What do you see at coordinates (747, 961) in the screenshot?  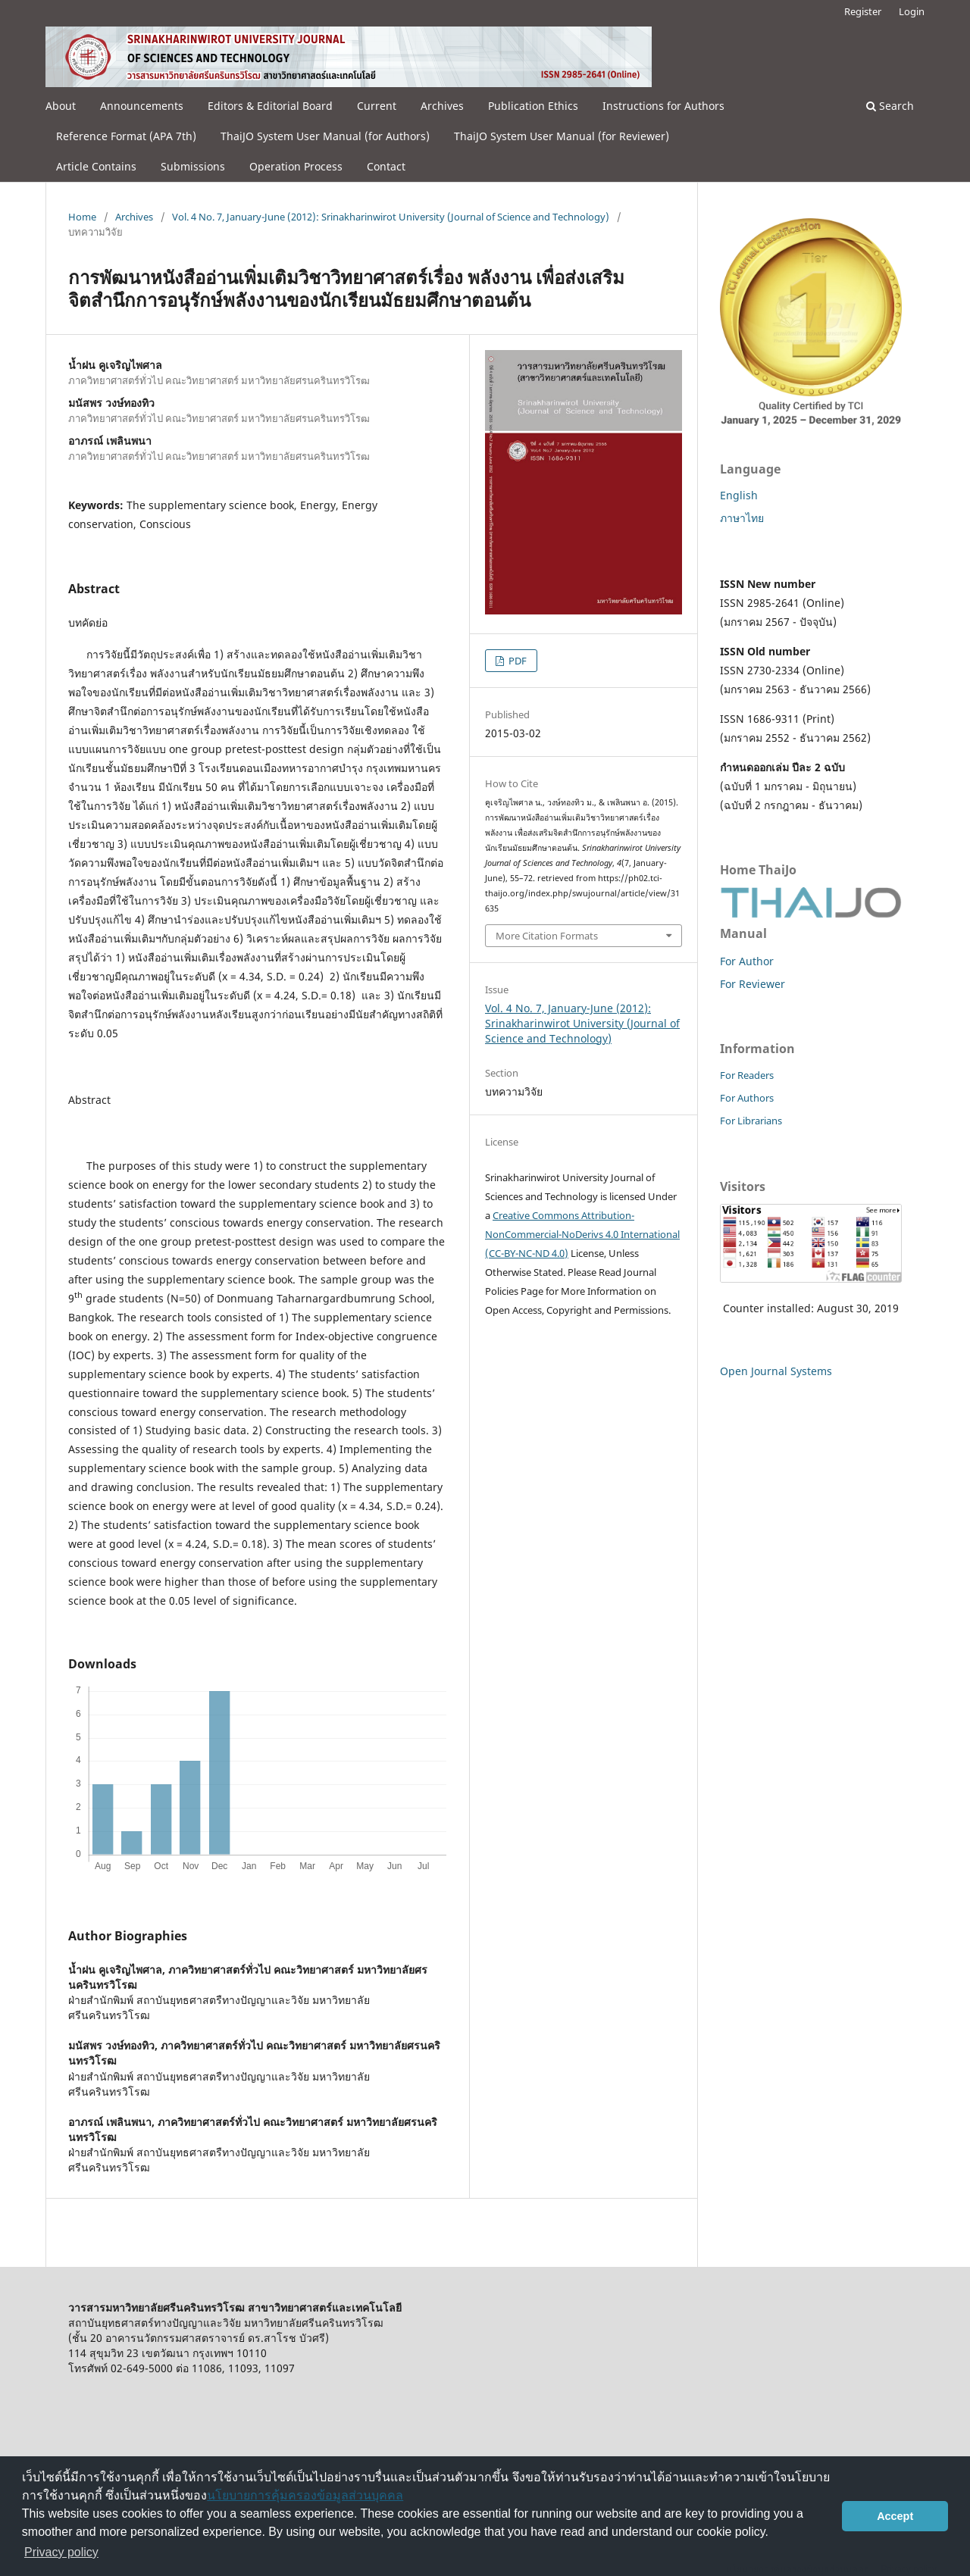 I see `For Author` at bounding box center [747, 961].